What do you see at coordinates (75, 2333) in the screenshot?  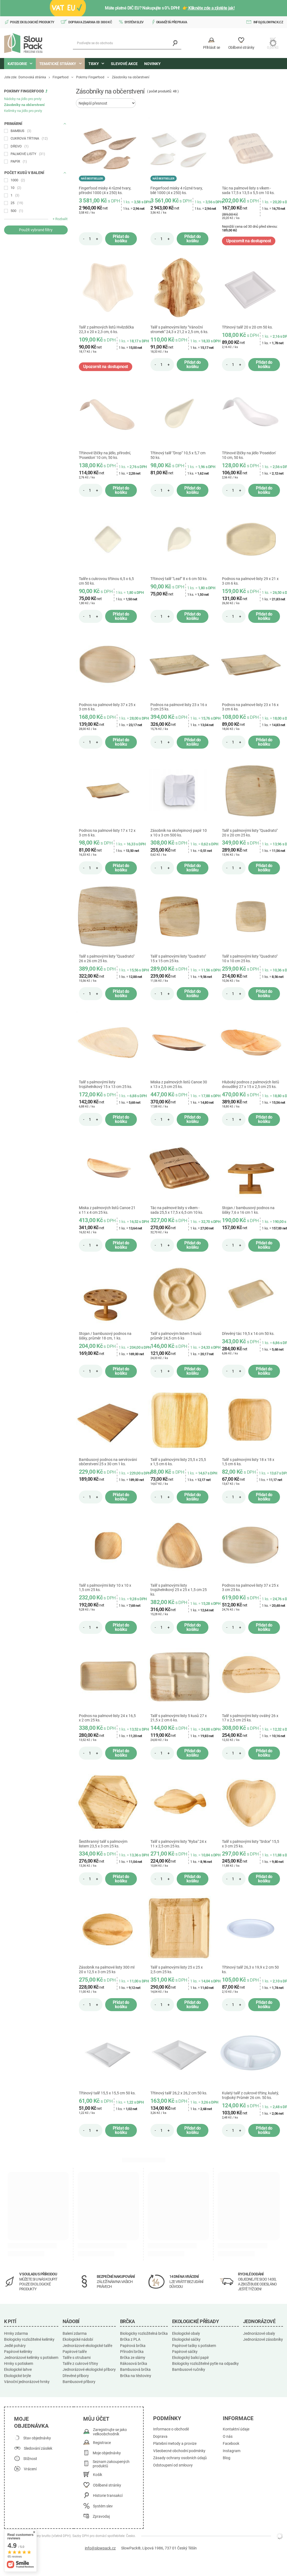 I see `Balení zdarma` at bounding box center [75, 2333].